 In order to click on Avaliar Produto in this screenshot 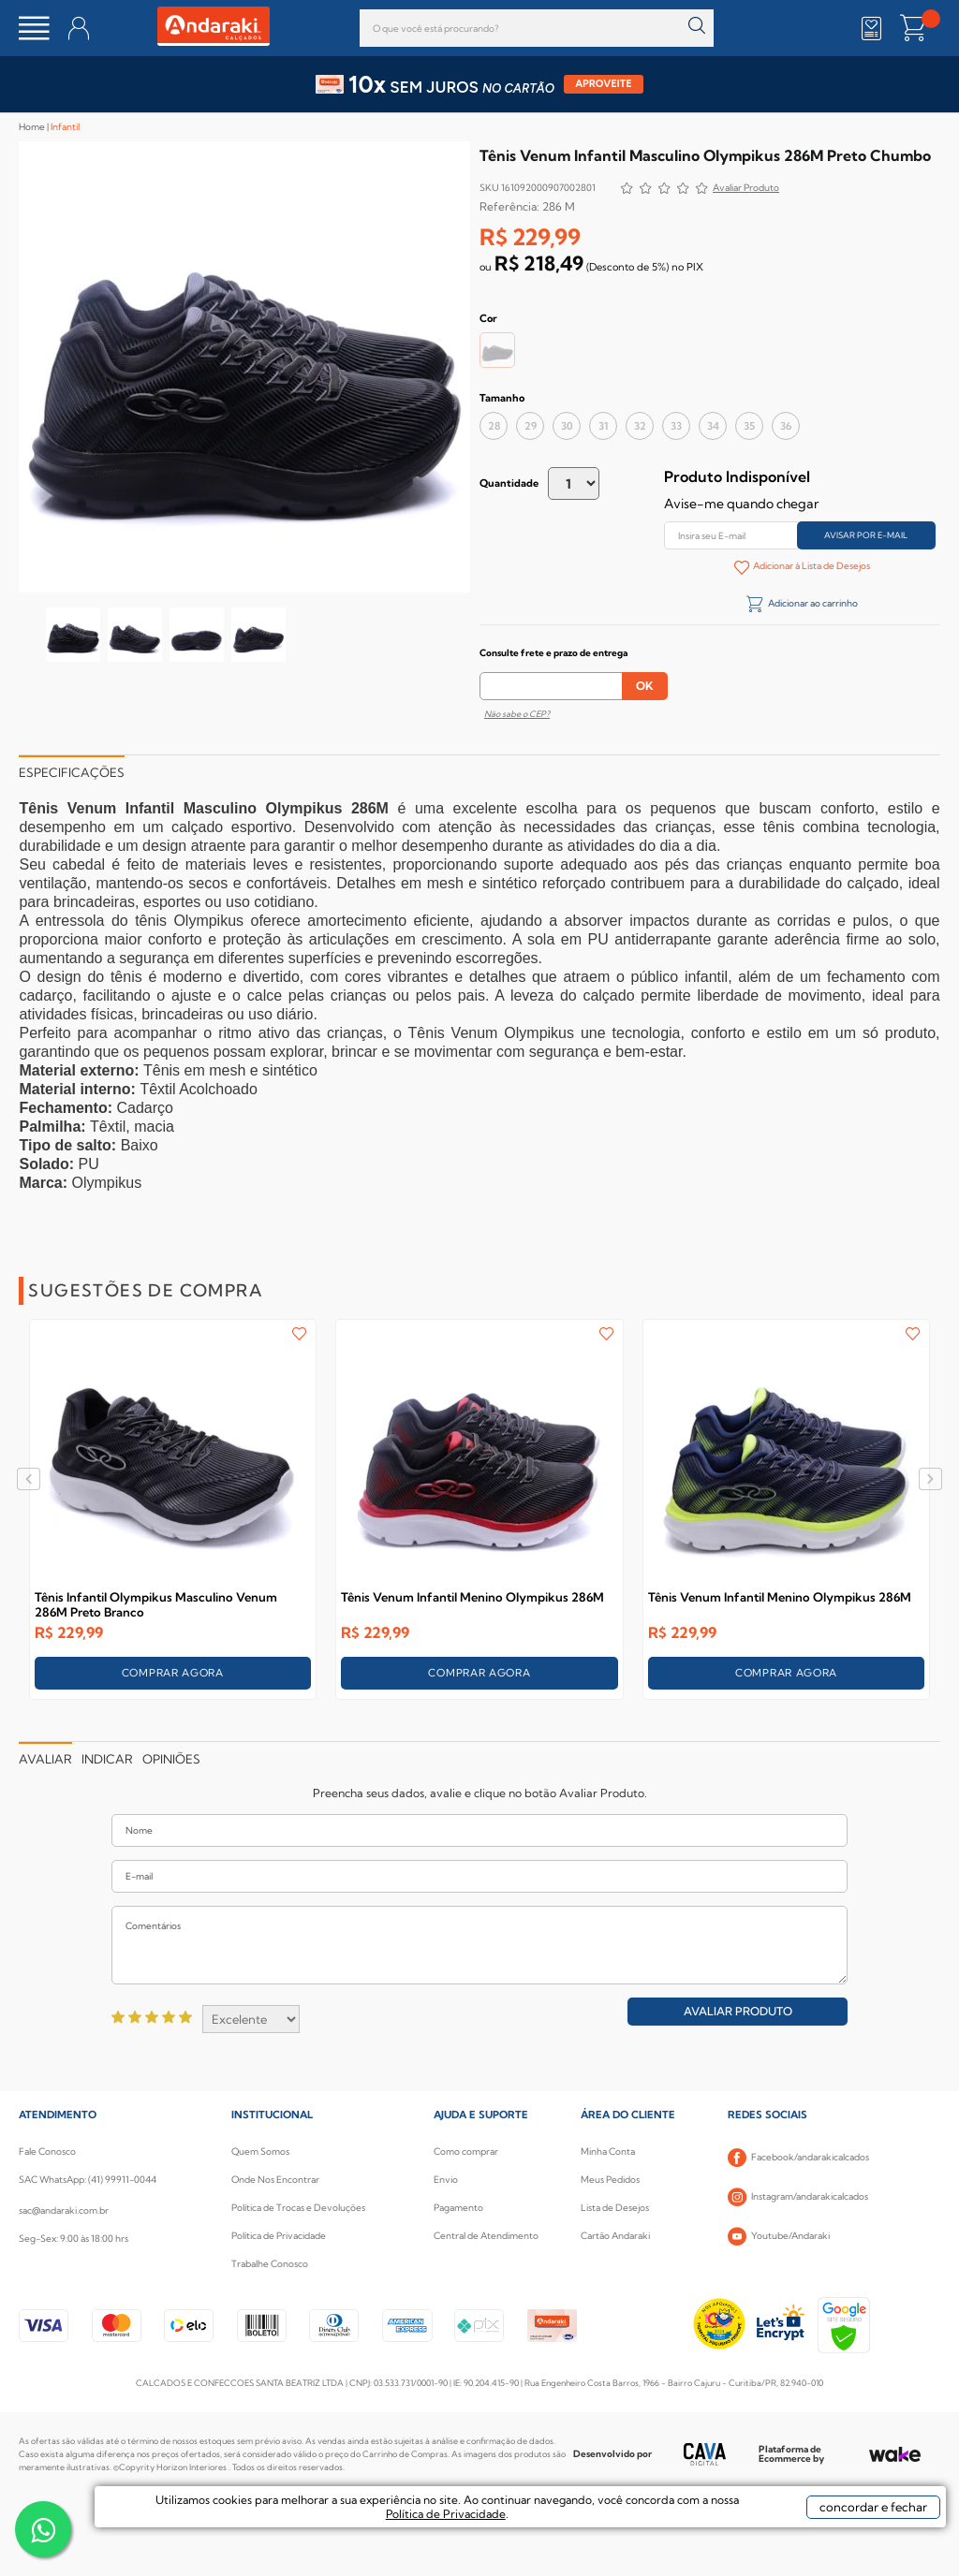, I will do `click(738, 2011)`.